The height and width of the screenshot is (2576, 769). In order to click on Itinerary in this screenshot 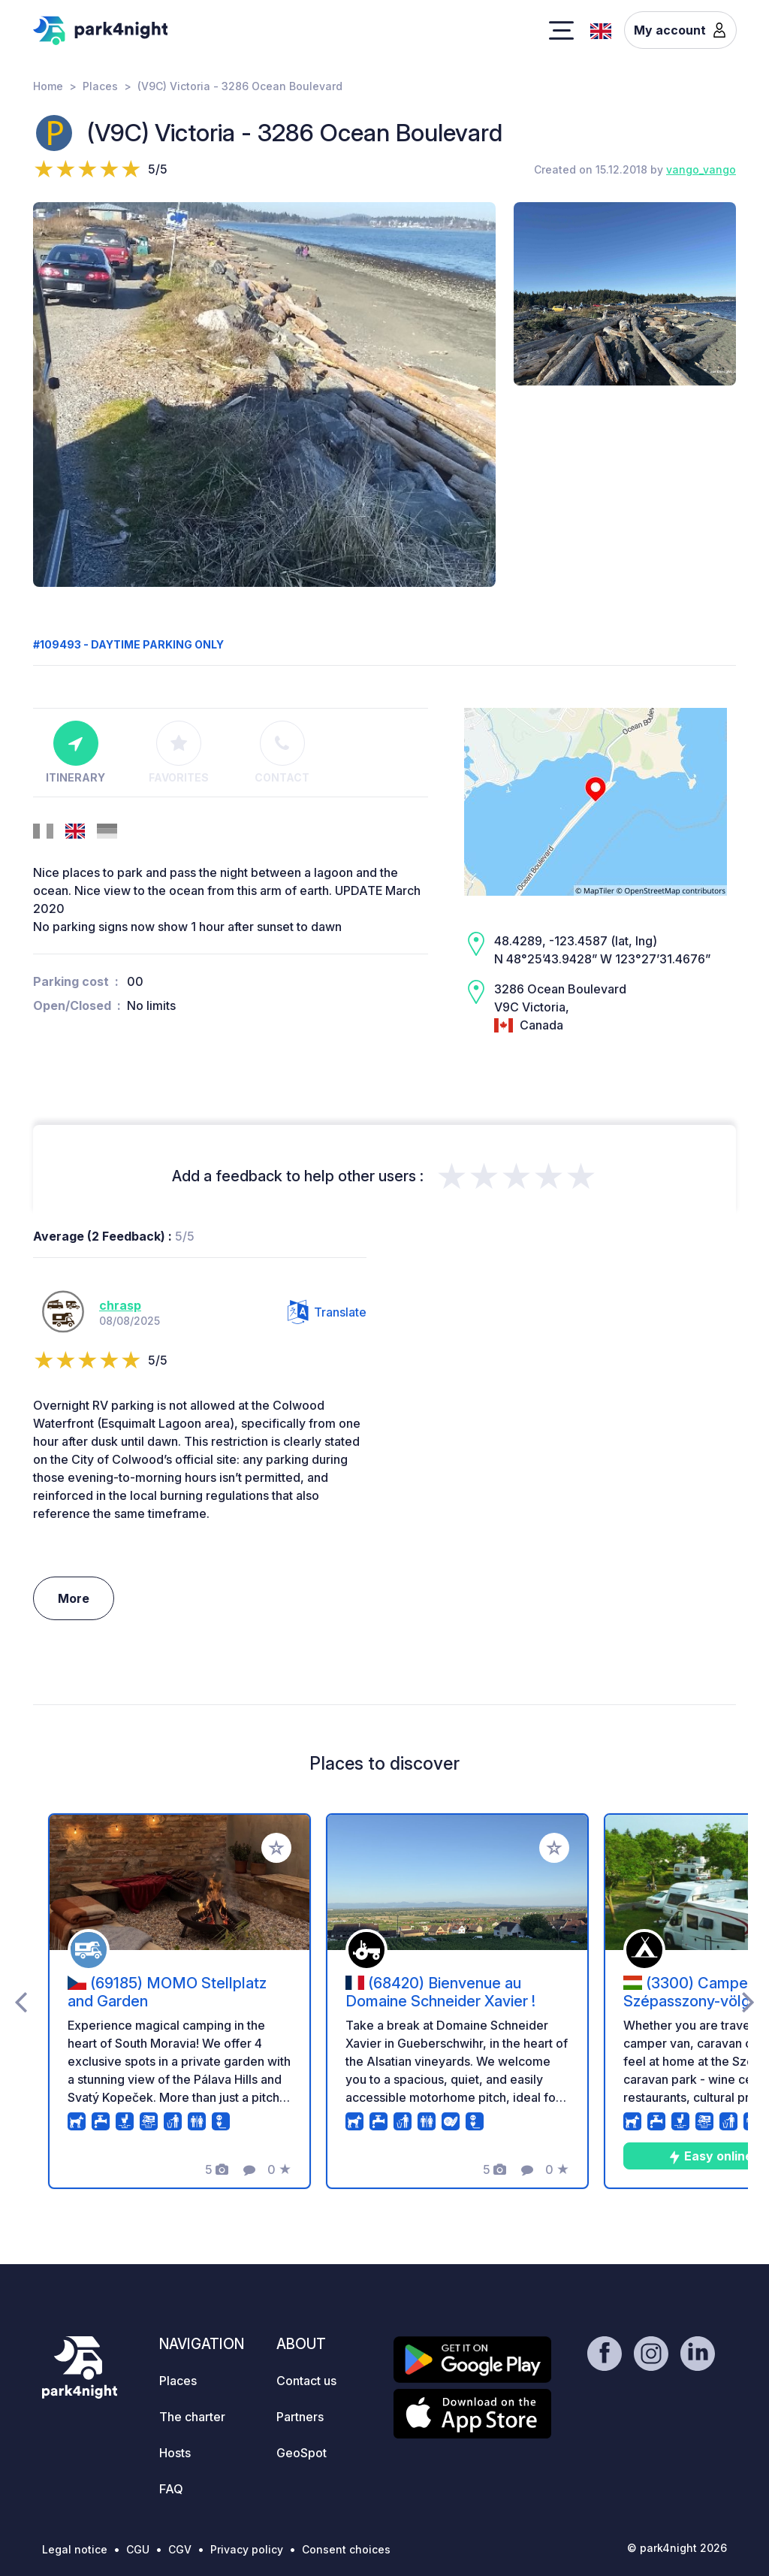, I will do `click(75, 752)`.